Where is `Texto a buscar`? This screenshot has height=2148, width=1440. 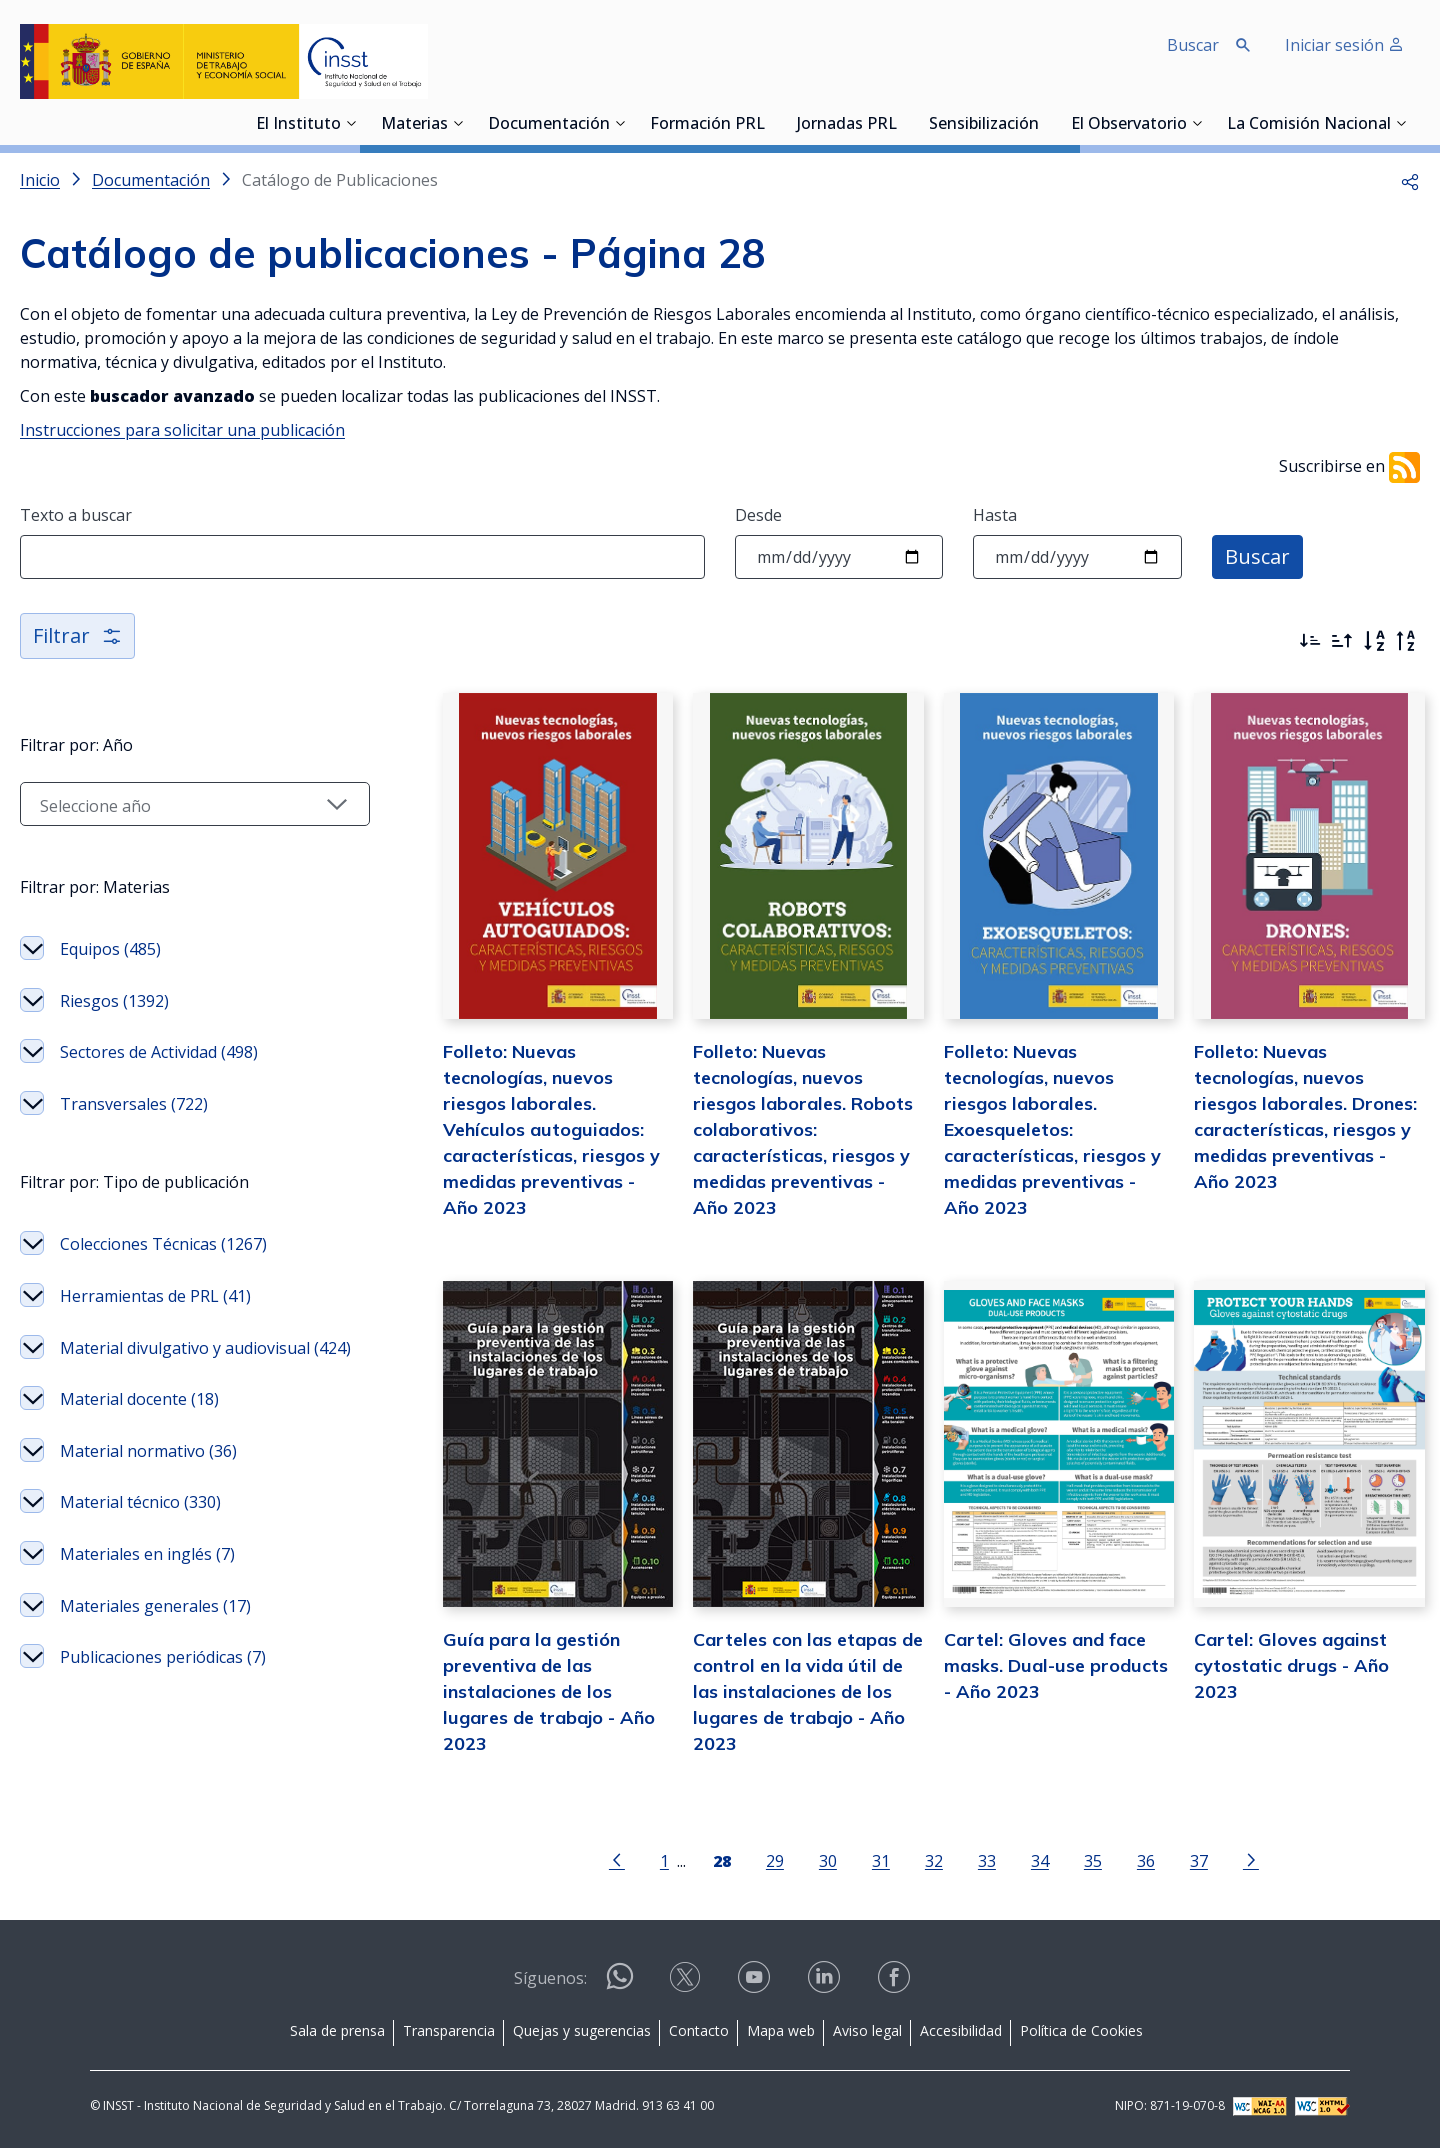 Texto a buscar is located at coordinates (76, 515).